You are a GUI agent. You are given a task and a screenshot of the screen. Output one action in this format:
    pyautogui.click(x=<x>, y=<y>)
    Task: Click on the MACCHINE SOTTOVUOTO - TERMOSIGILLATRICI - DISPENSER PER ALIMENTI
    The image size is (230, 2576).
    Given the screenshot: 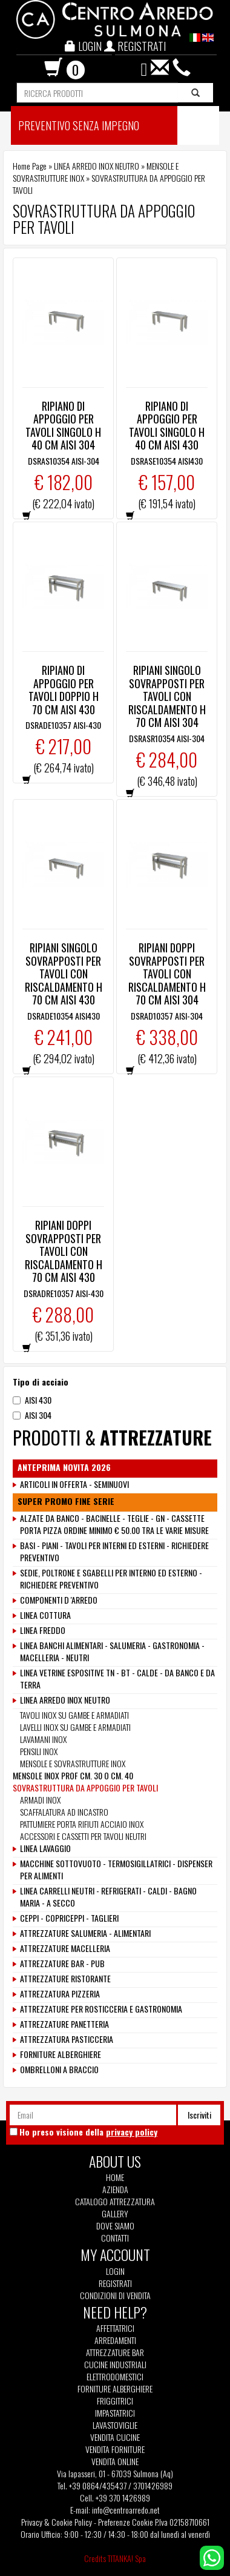 What is the action you would take?
    pyautogui.click(x=116, y=1869)
    